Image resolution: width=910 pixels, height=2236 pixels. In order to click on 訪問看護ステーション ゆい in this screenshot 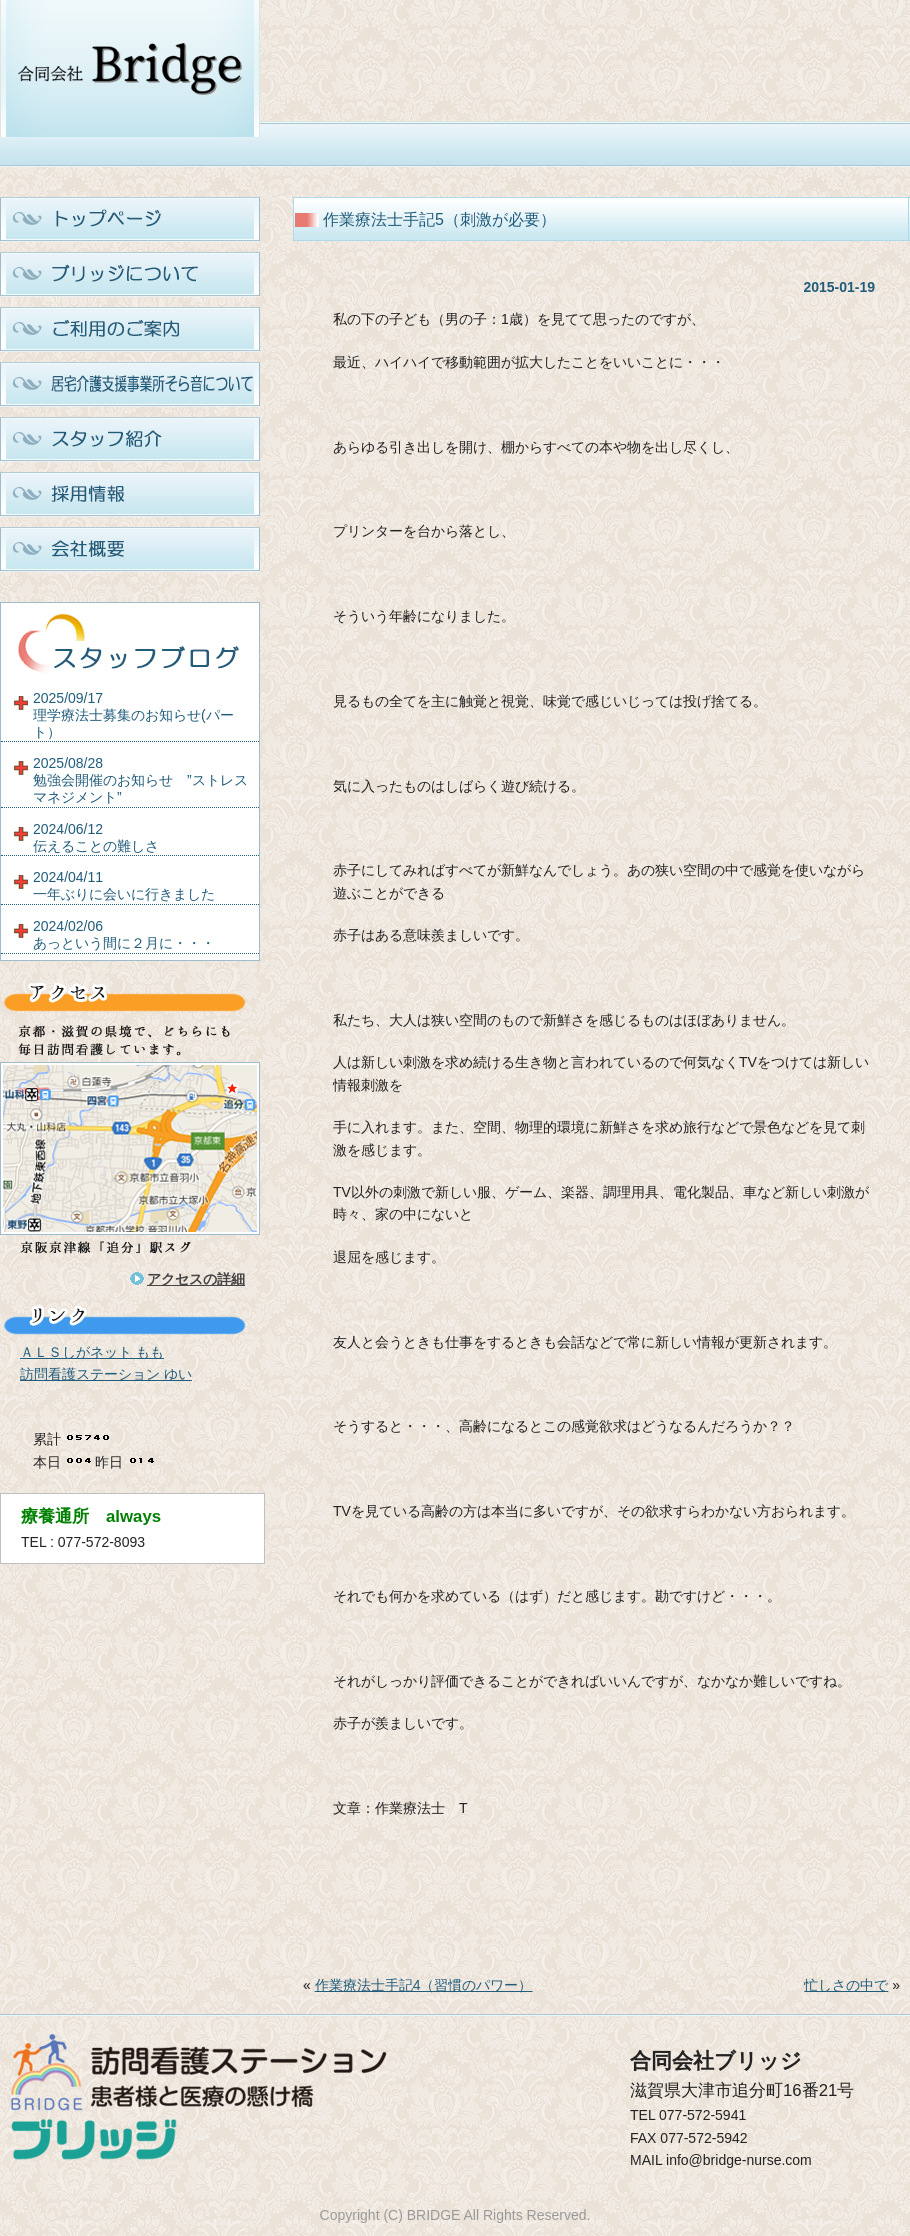, I will do `click(106, 1374)`.